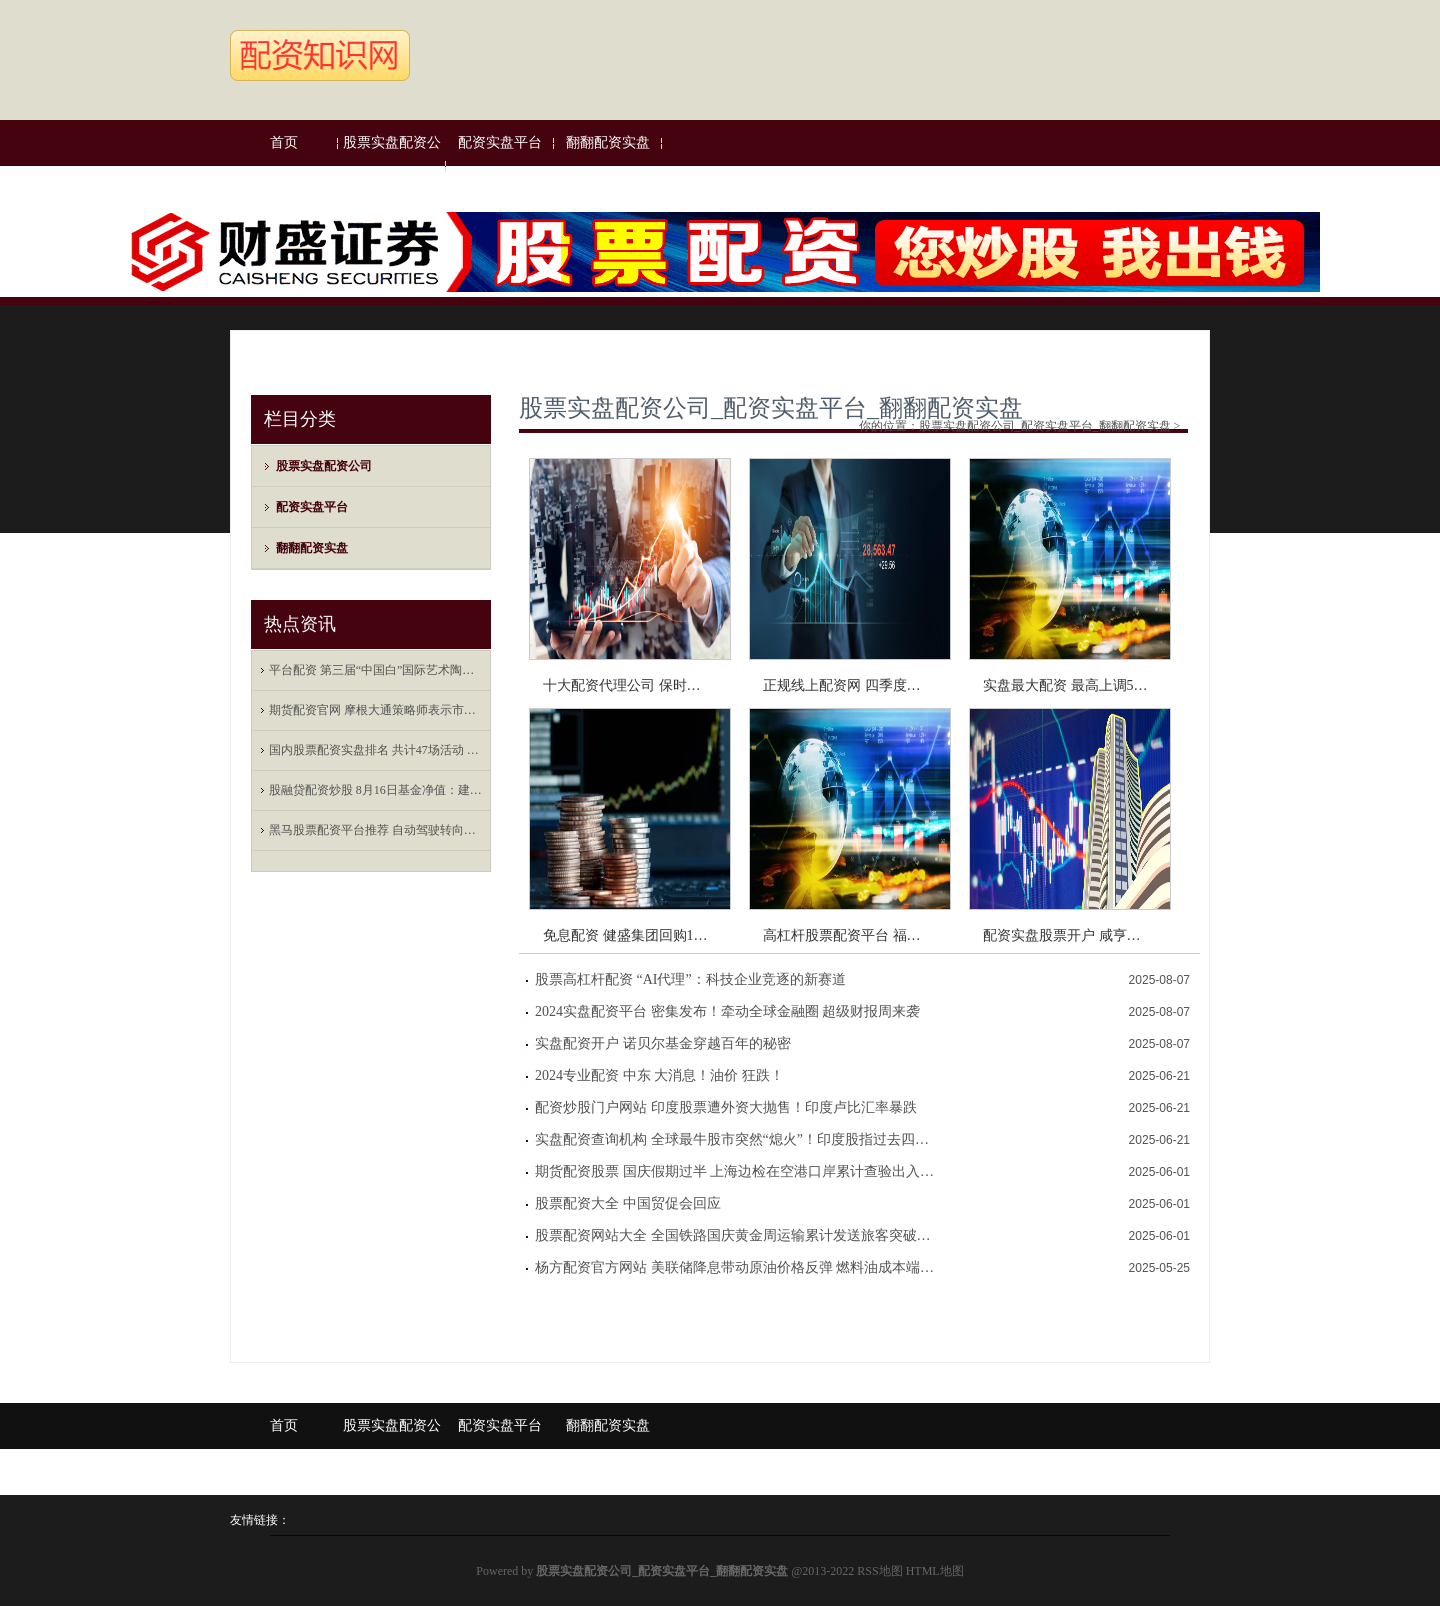 The width and height of the screenshot is (1440, 1606). Describe the element at coordinates (608, 142) in the screenshot. I see `翻翻配资实盘` at that location.